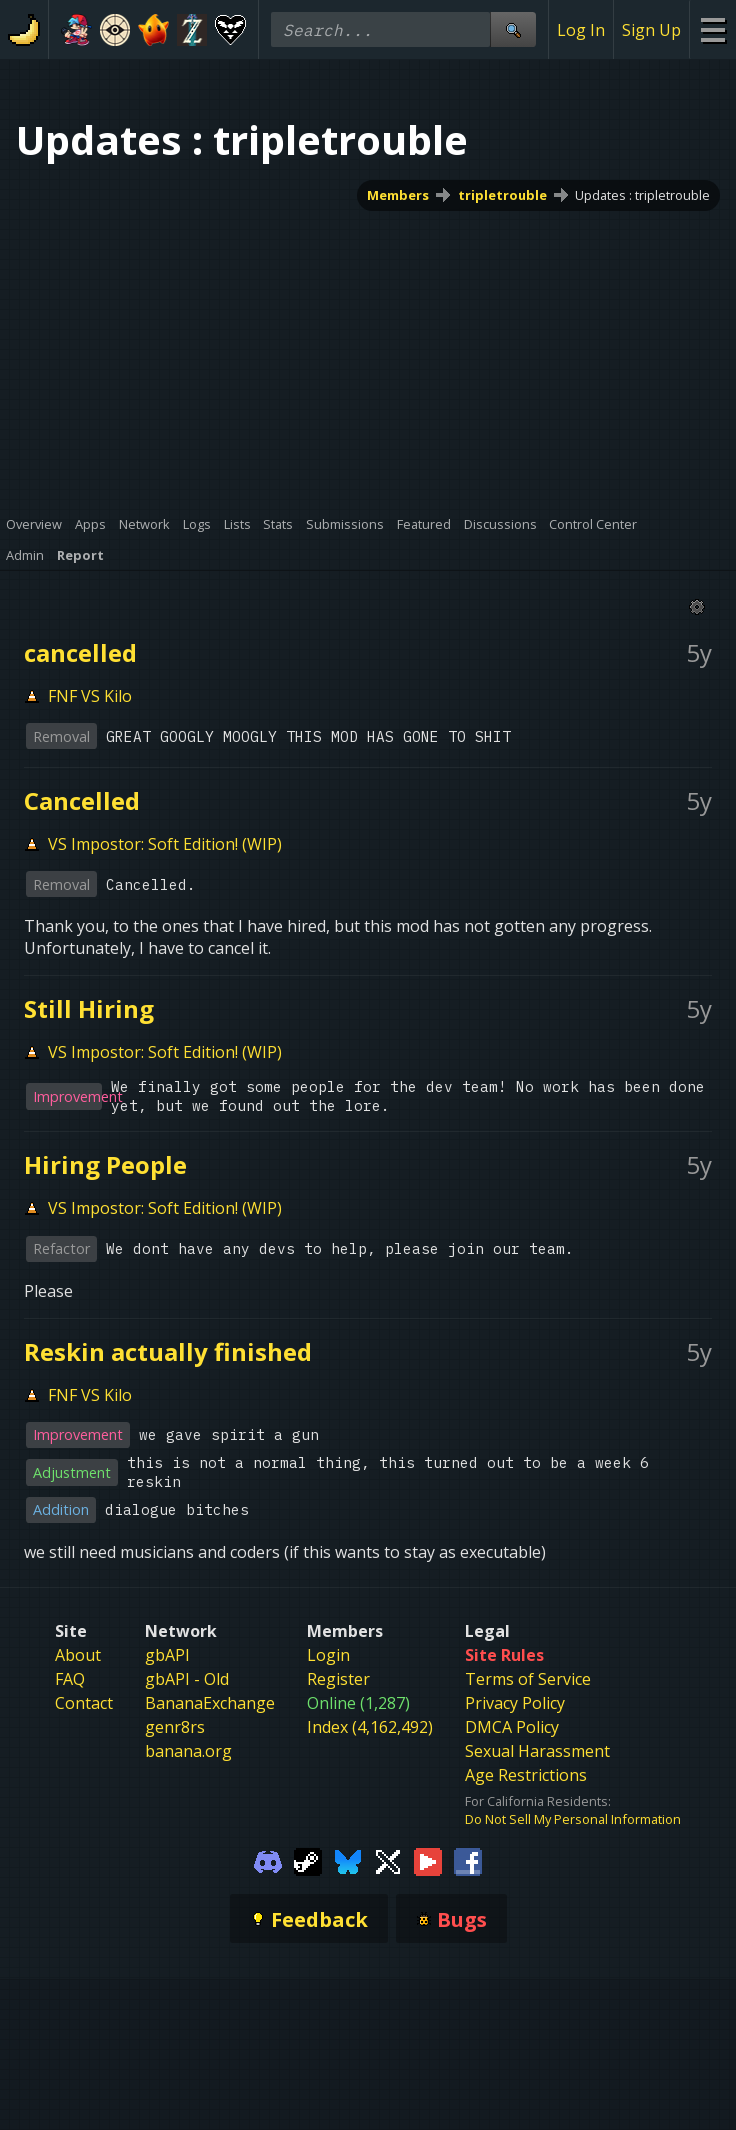 The height and width of the screenshot is (2130, 736). Describe the element at coordinates (468, 1860) in the screenshot. I see `[Gamebanana Facebook]` at that location.